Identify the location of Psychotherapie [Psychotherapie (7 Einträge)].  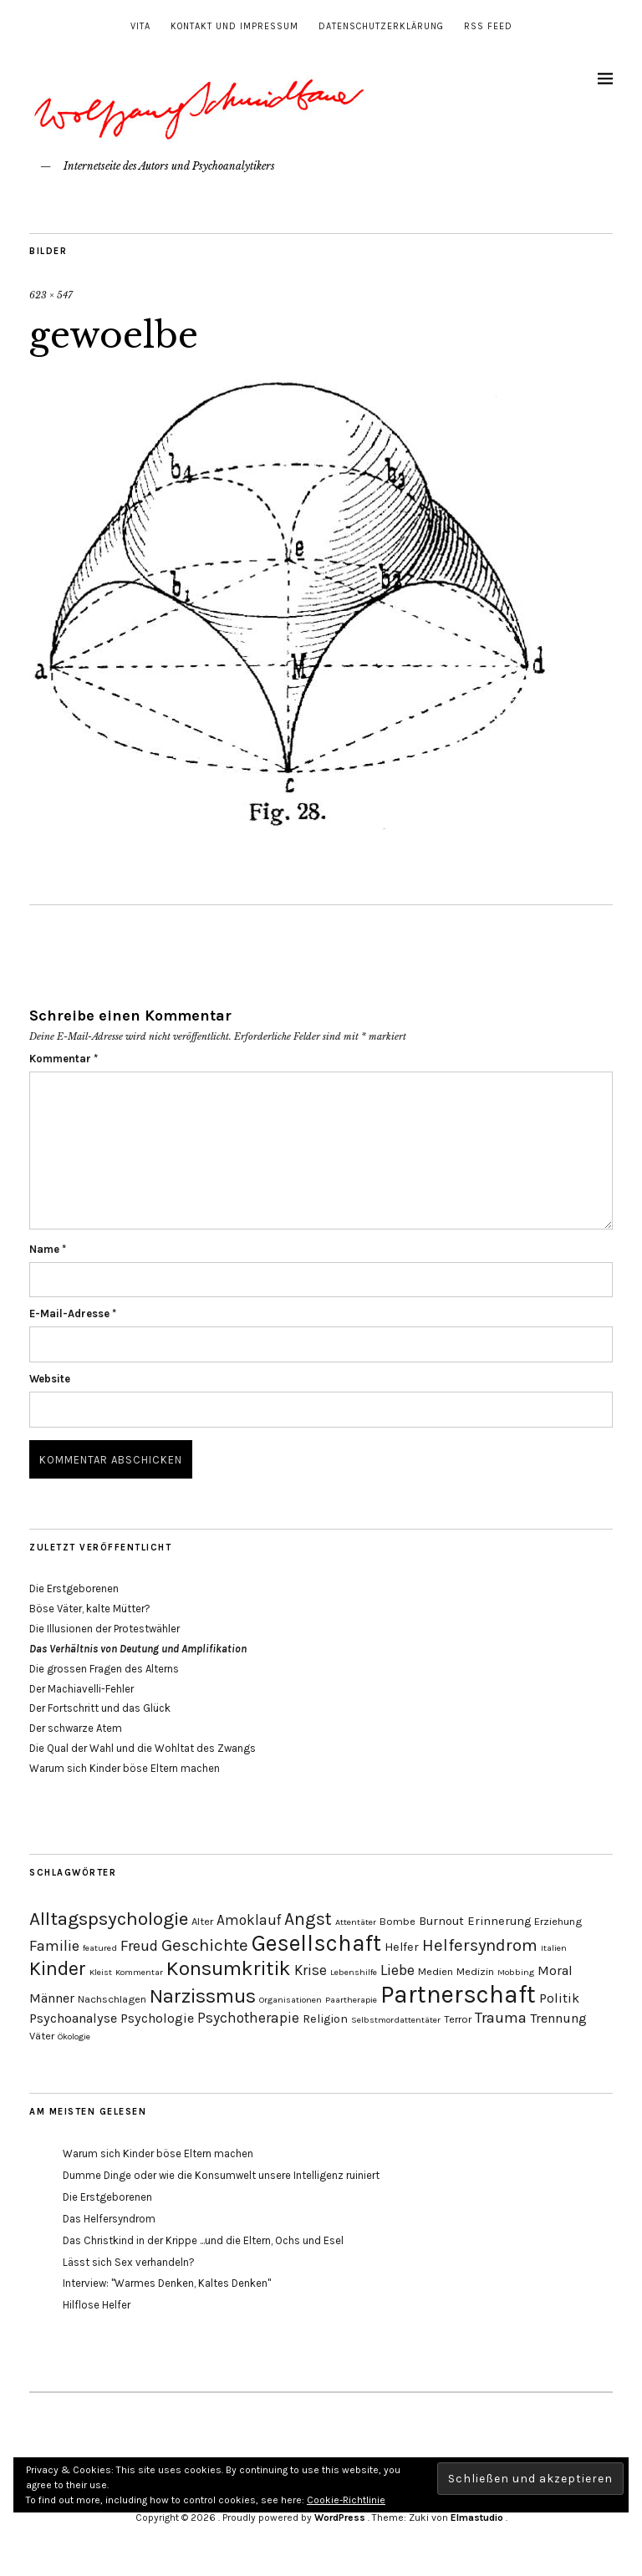
(248, 2017).